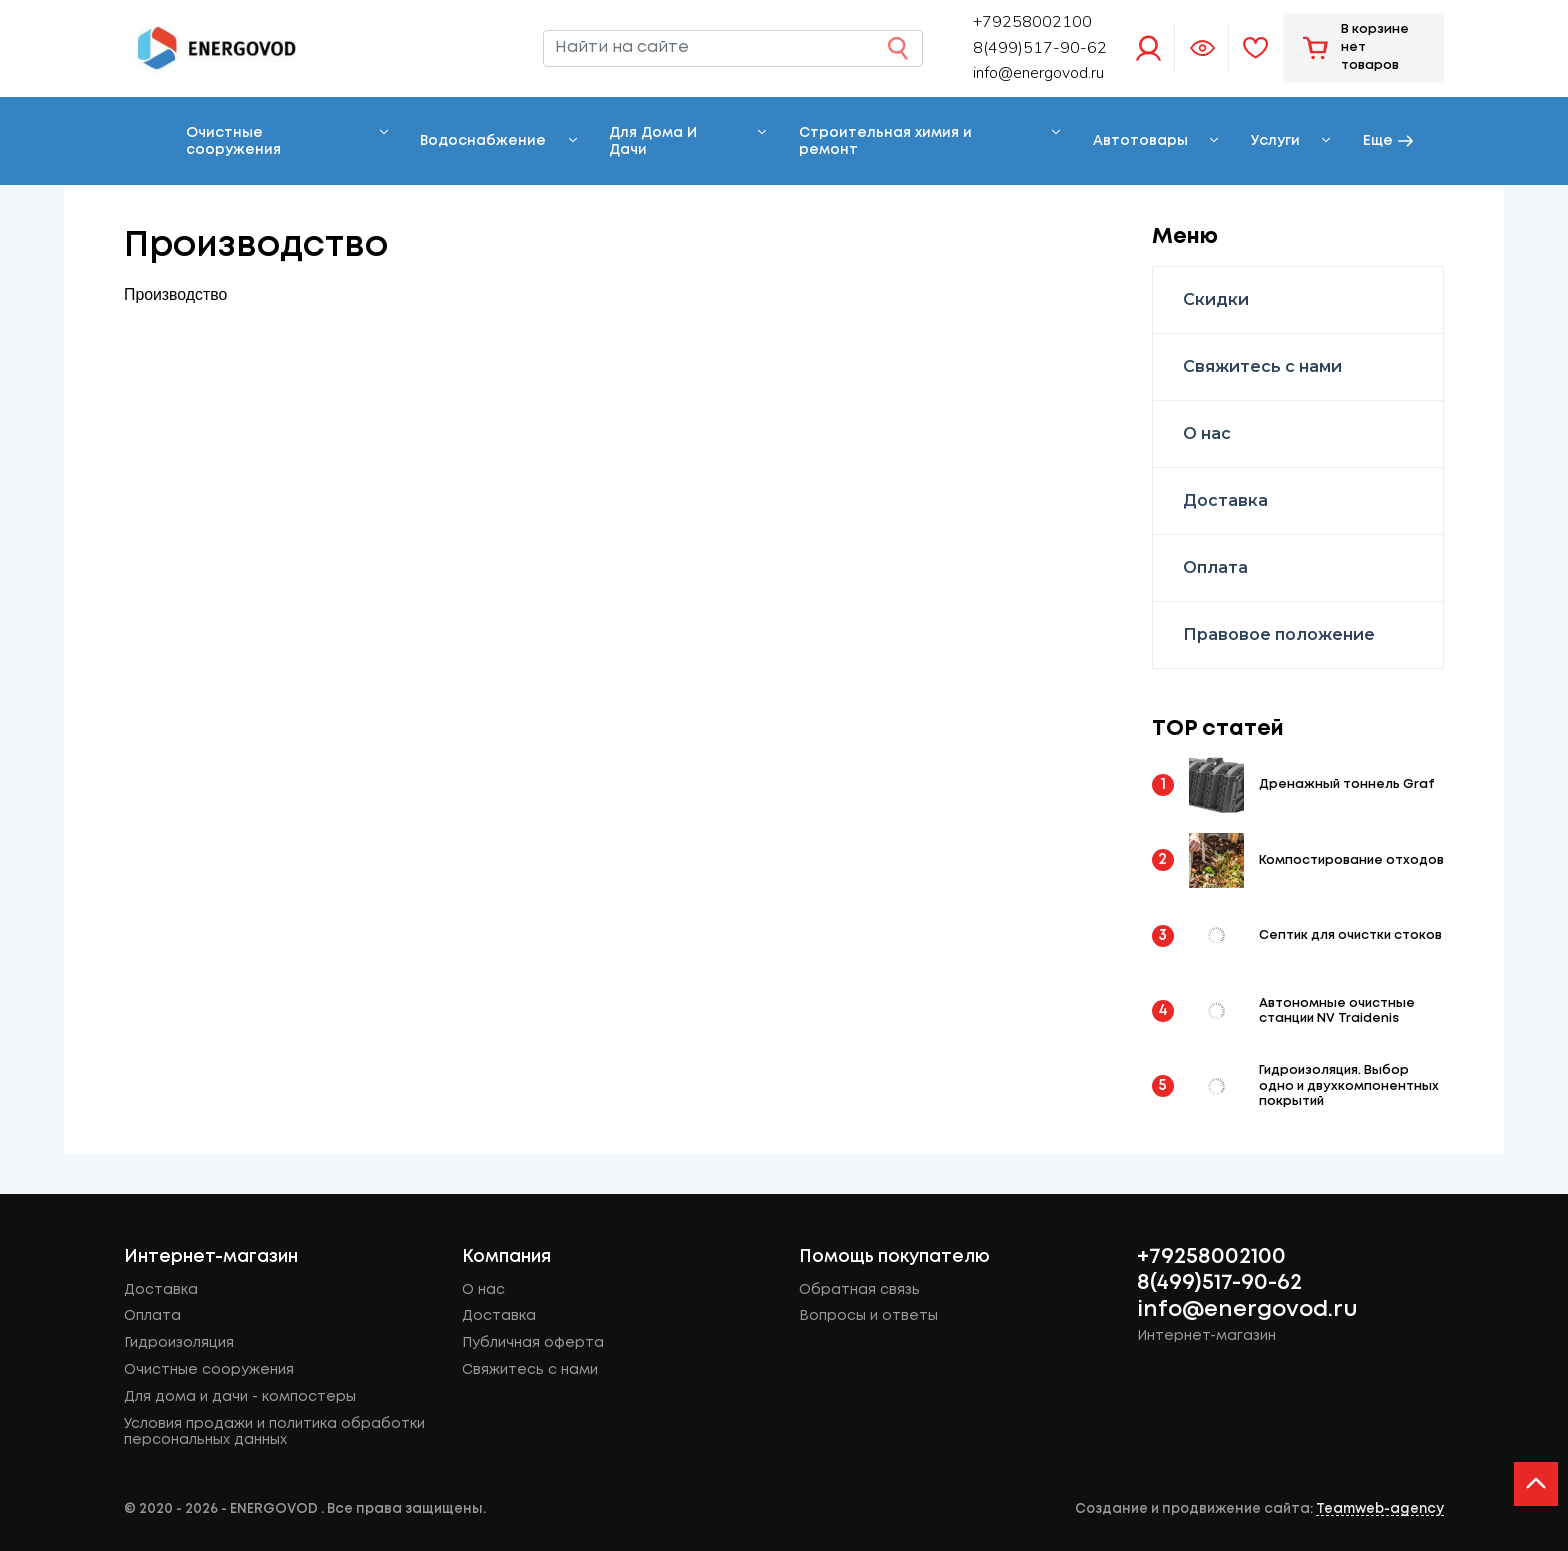 The width and height of the screenshot is (1568, 1551). What do you see at coordinates (1211, 1257) in the screenshot?
I see `+79258002100` at bounding box center [1211, 1257].